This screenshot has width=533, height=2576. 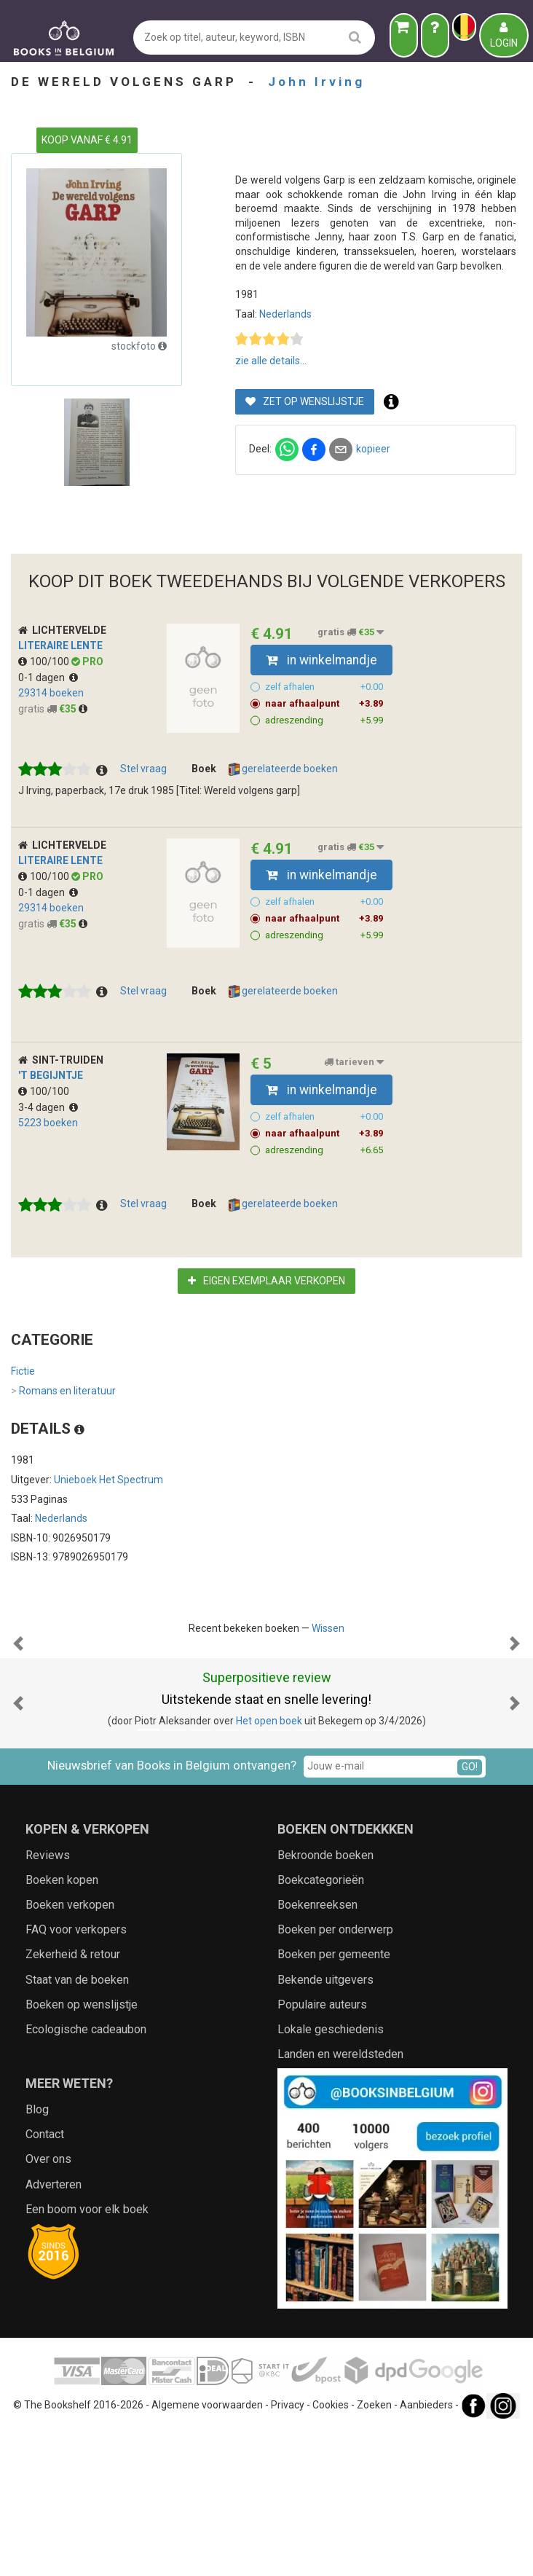 I want to click on 29314 boeken, so click(x=51, y=693).